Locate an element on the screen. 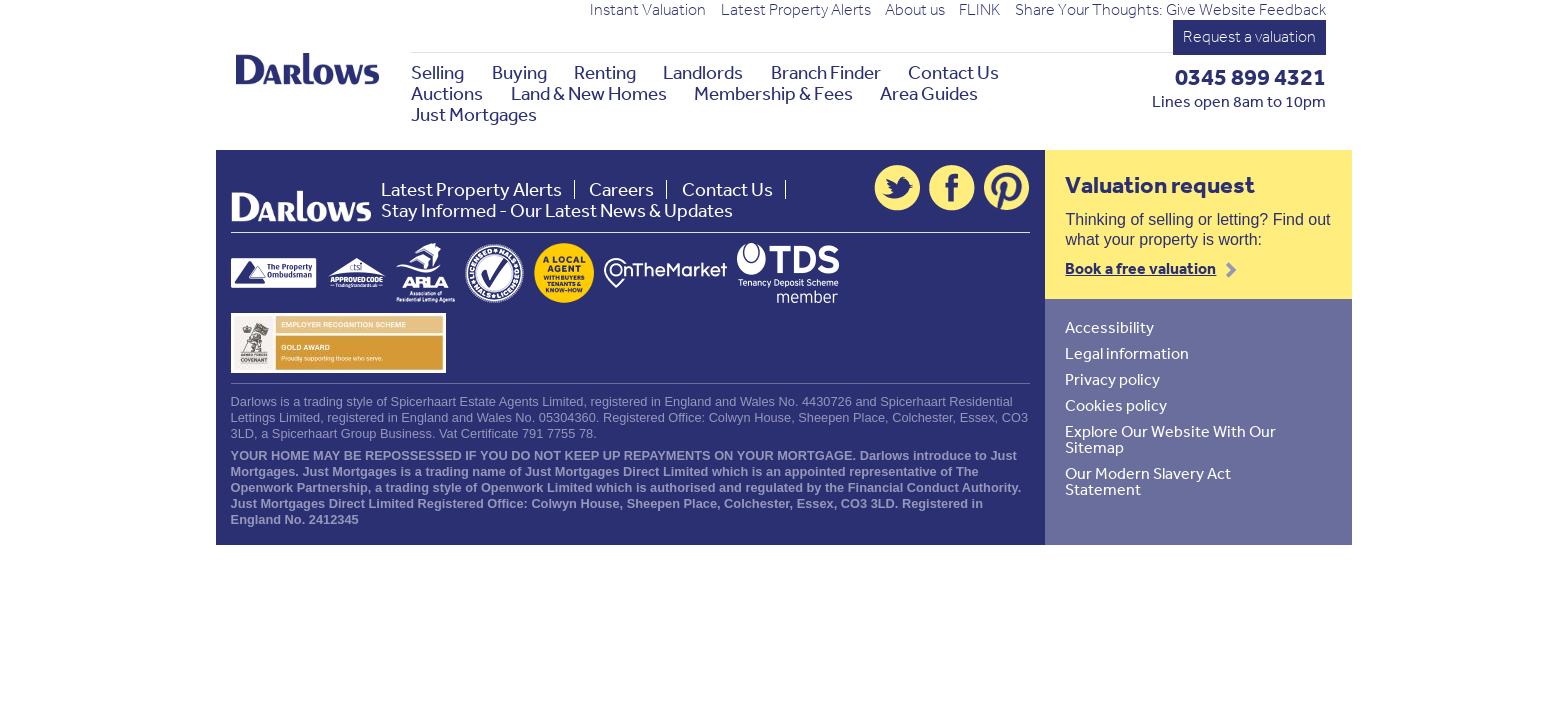  Our Modern Slavery Act Statement is located at coordinates (1148, 481).